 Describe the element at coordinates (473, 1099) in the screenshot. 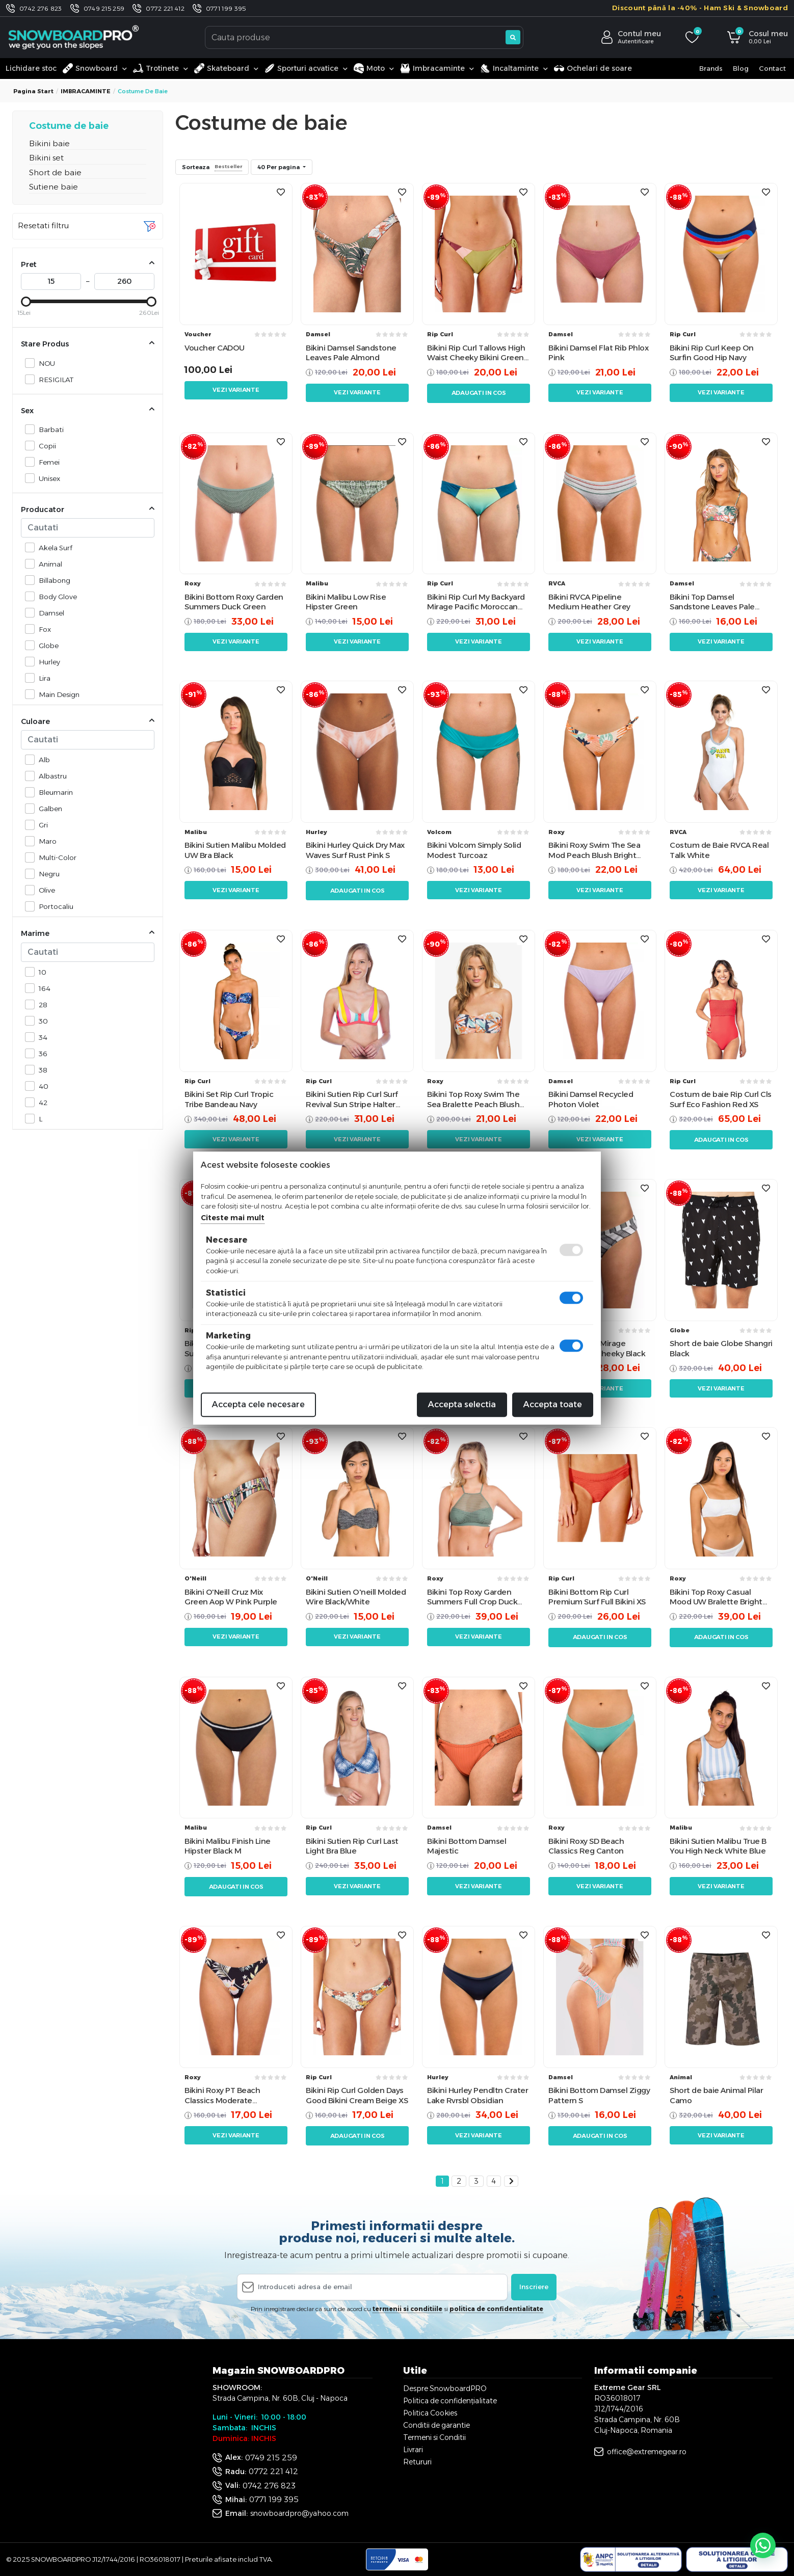

I see `Bikini Top Roxy Swim The Sea Bralette Peach Blush Bright Skies` at that location.